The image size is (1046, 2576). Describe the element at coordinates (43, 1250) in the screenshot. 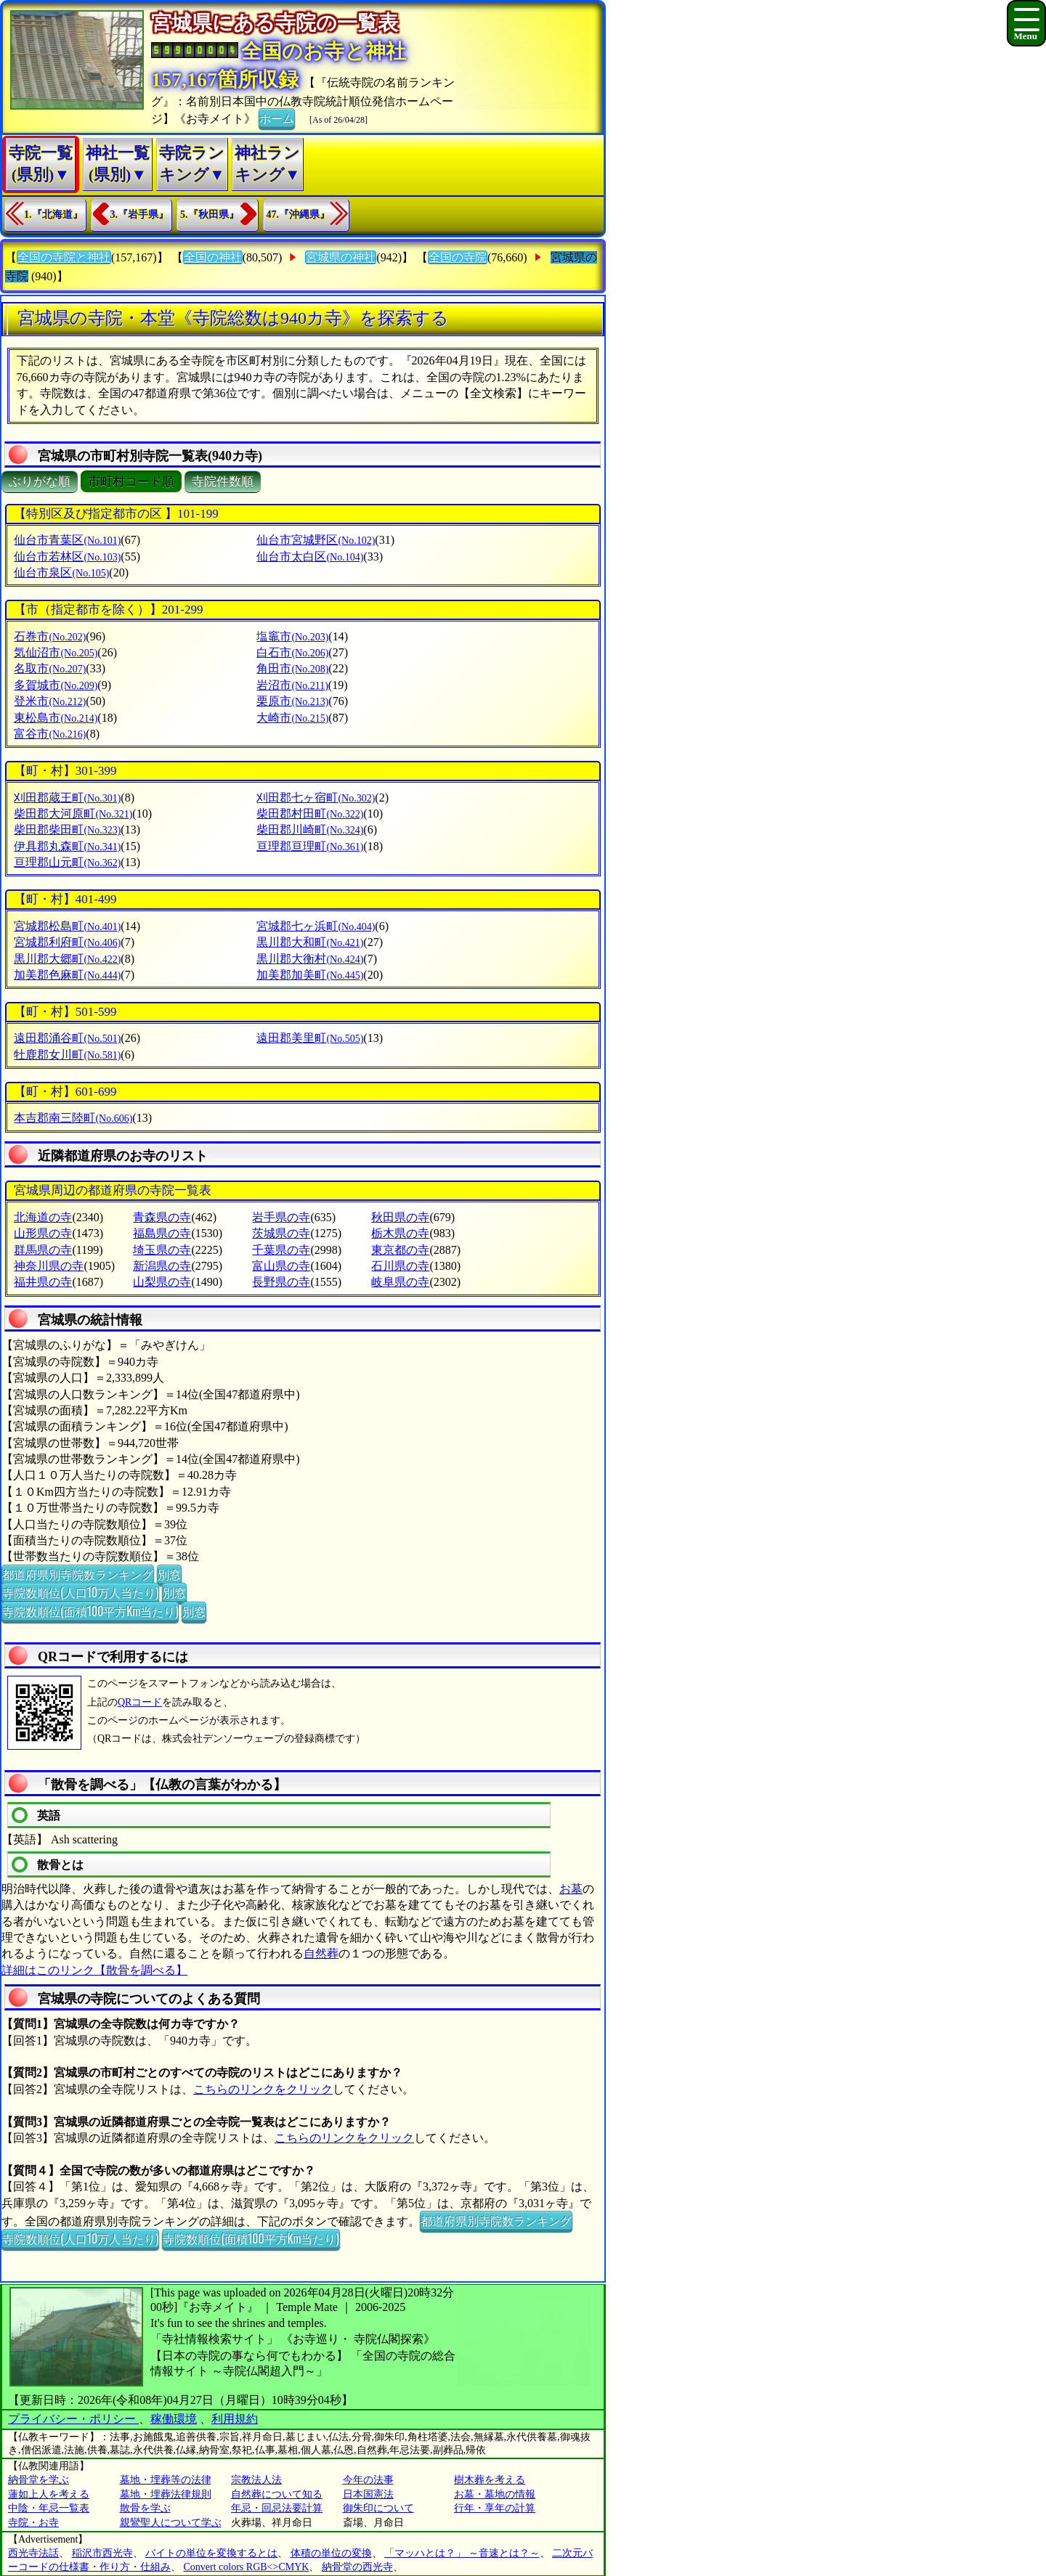

I see `群馬県の寺` at that location.